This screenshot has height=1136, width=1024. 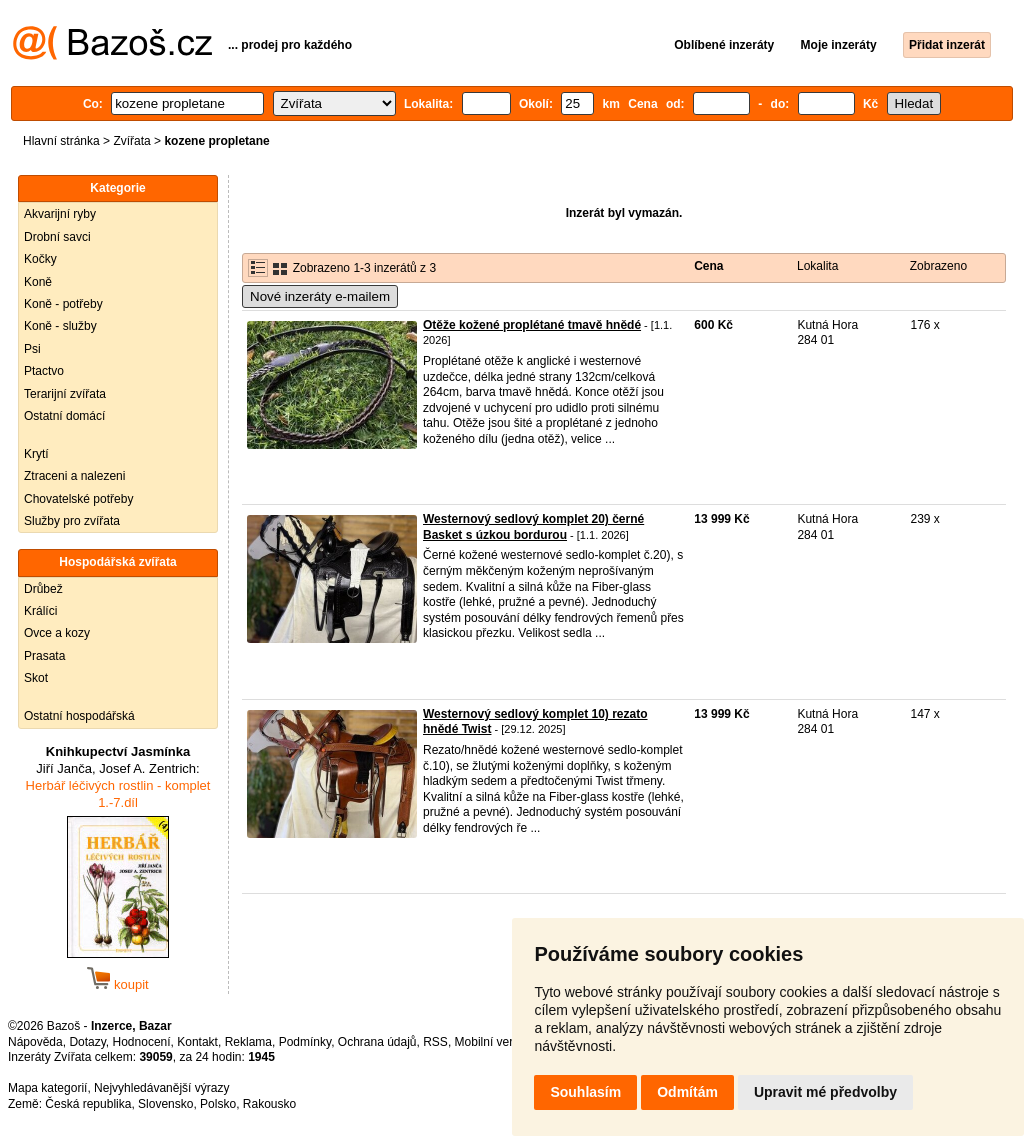 What do you see at coordinates (79, 716) in the screenshot?
I see `Ostatní hospodářská` at bounding box center [79, 716].